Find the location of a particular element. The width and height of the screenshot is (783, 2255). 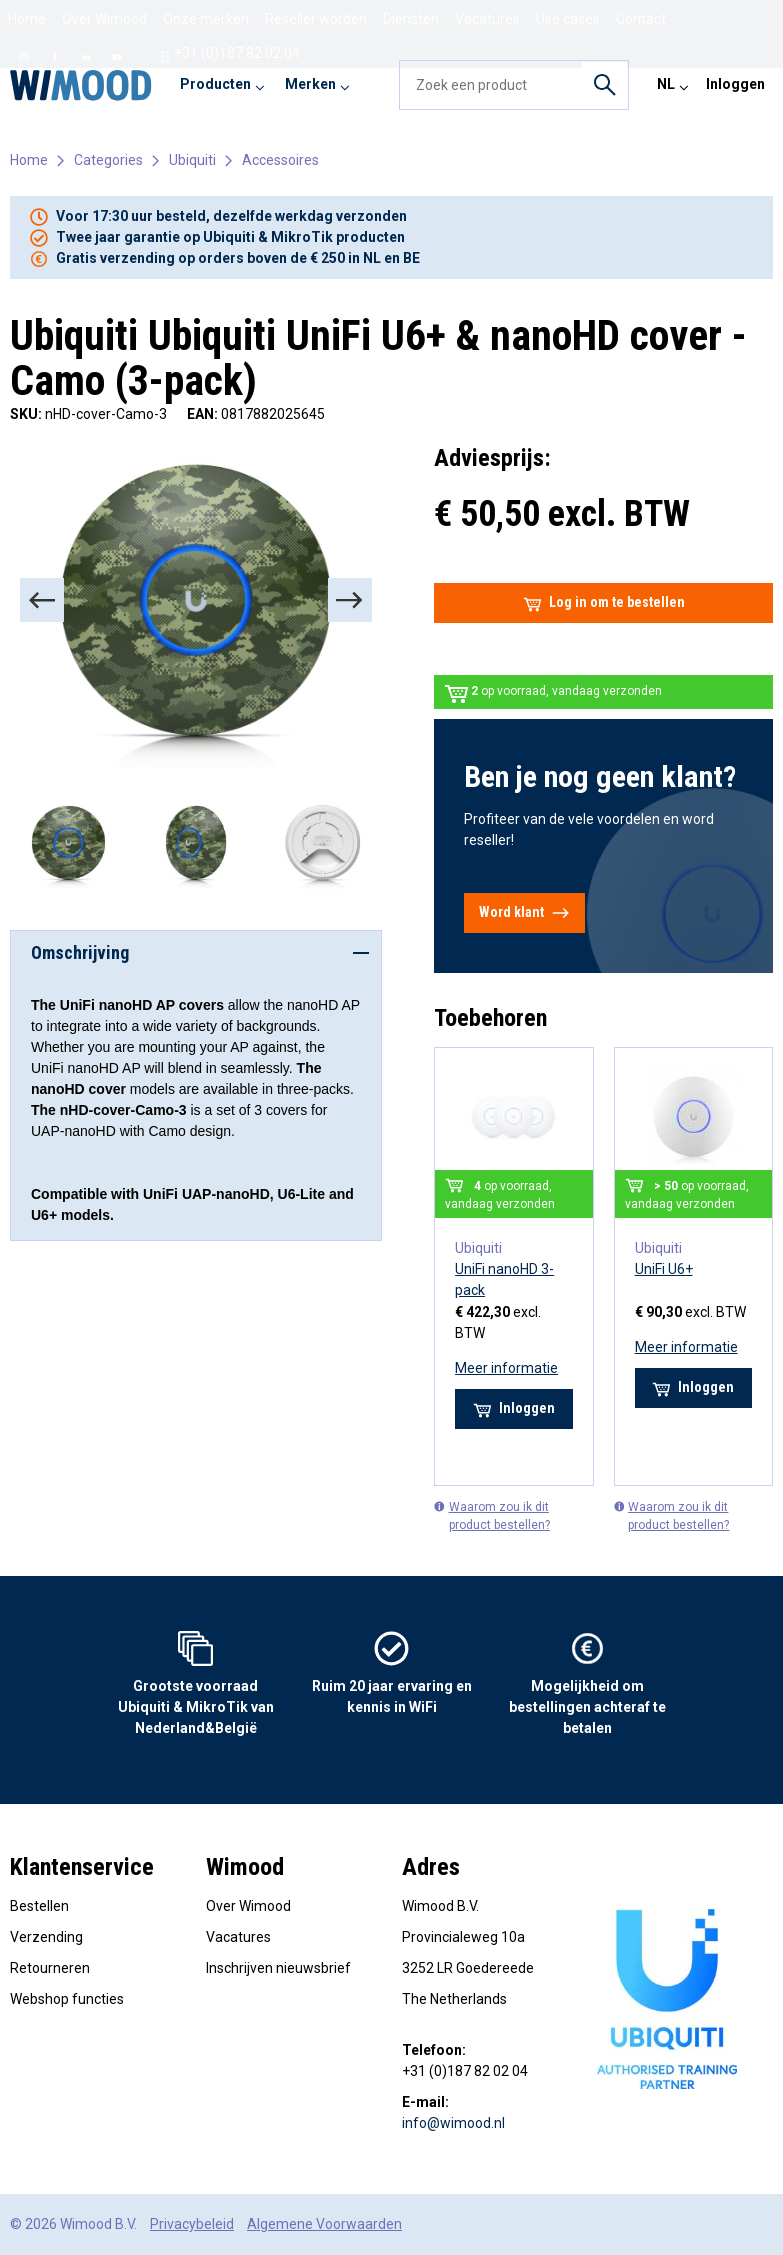

UniFi U6+ is located at coordinates (664, 1269).